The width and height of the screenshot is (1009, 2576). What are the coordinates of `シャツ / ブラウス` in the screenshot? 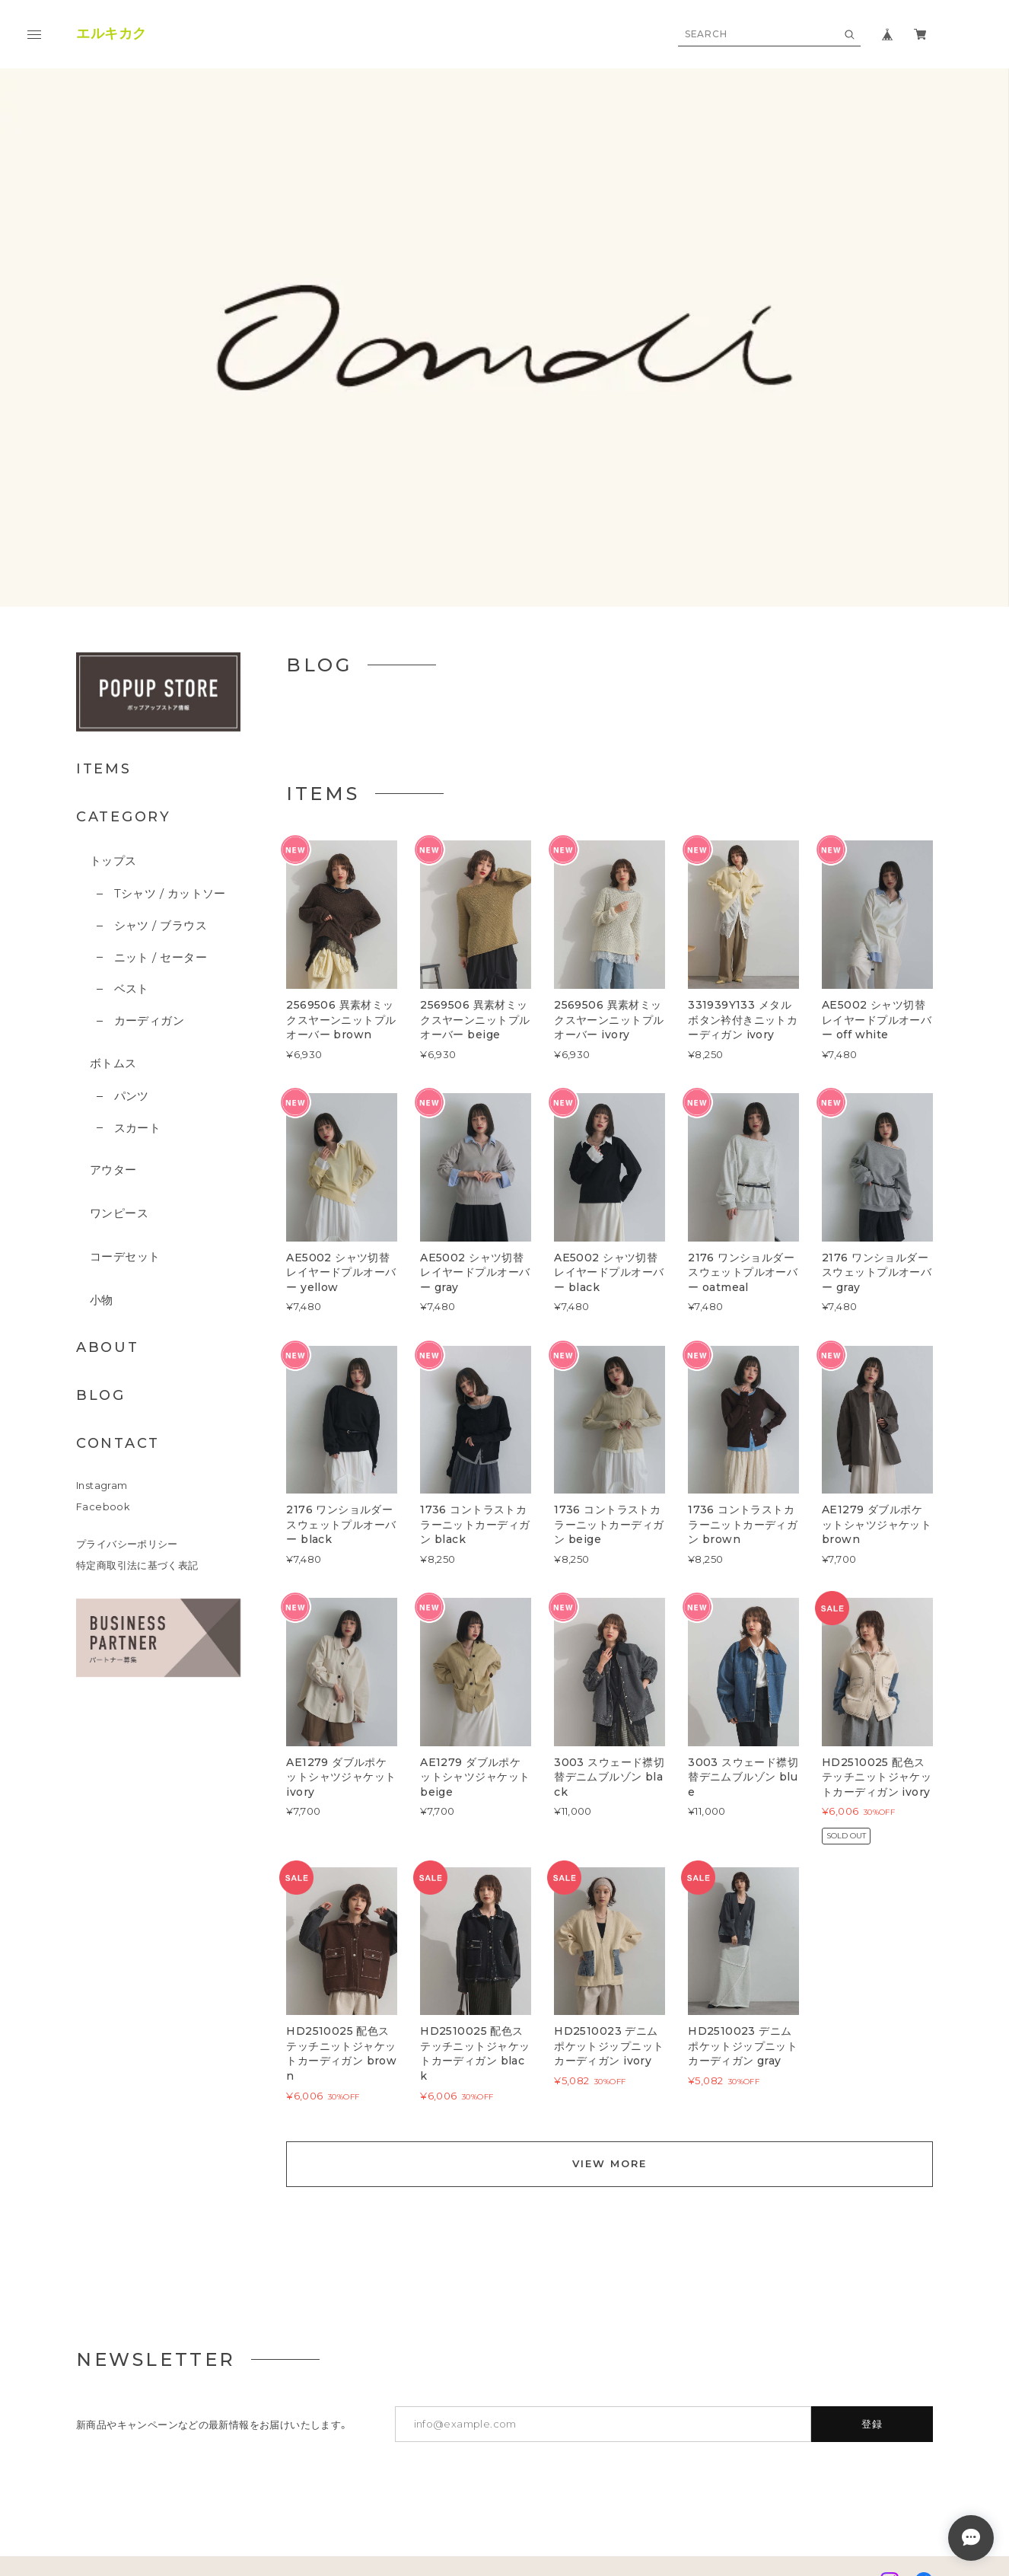 It's located at (161, 723).